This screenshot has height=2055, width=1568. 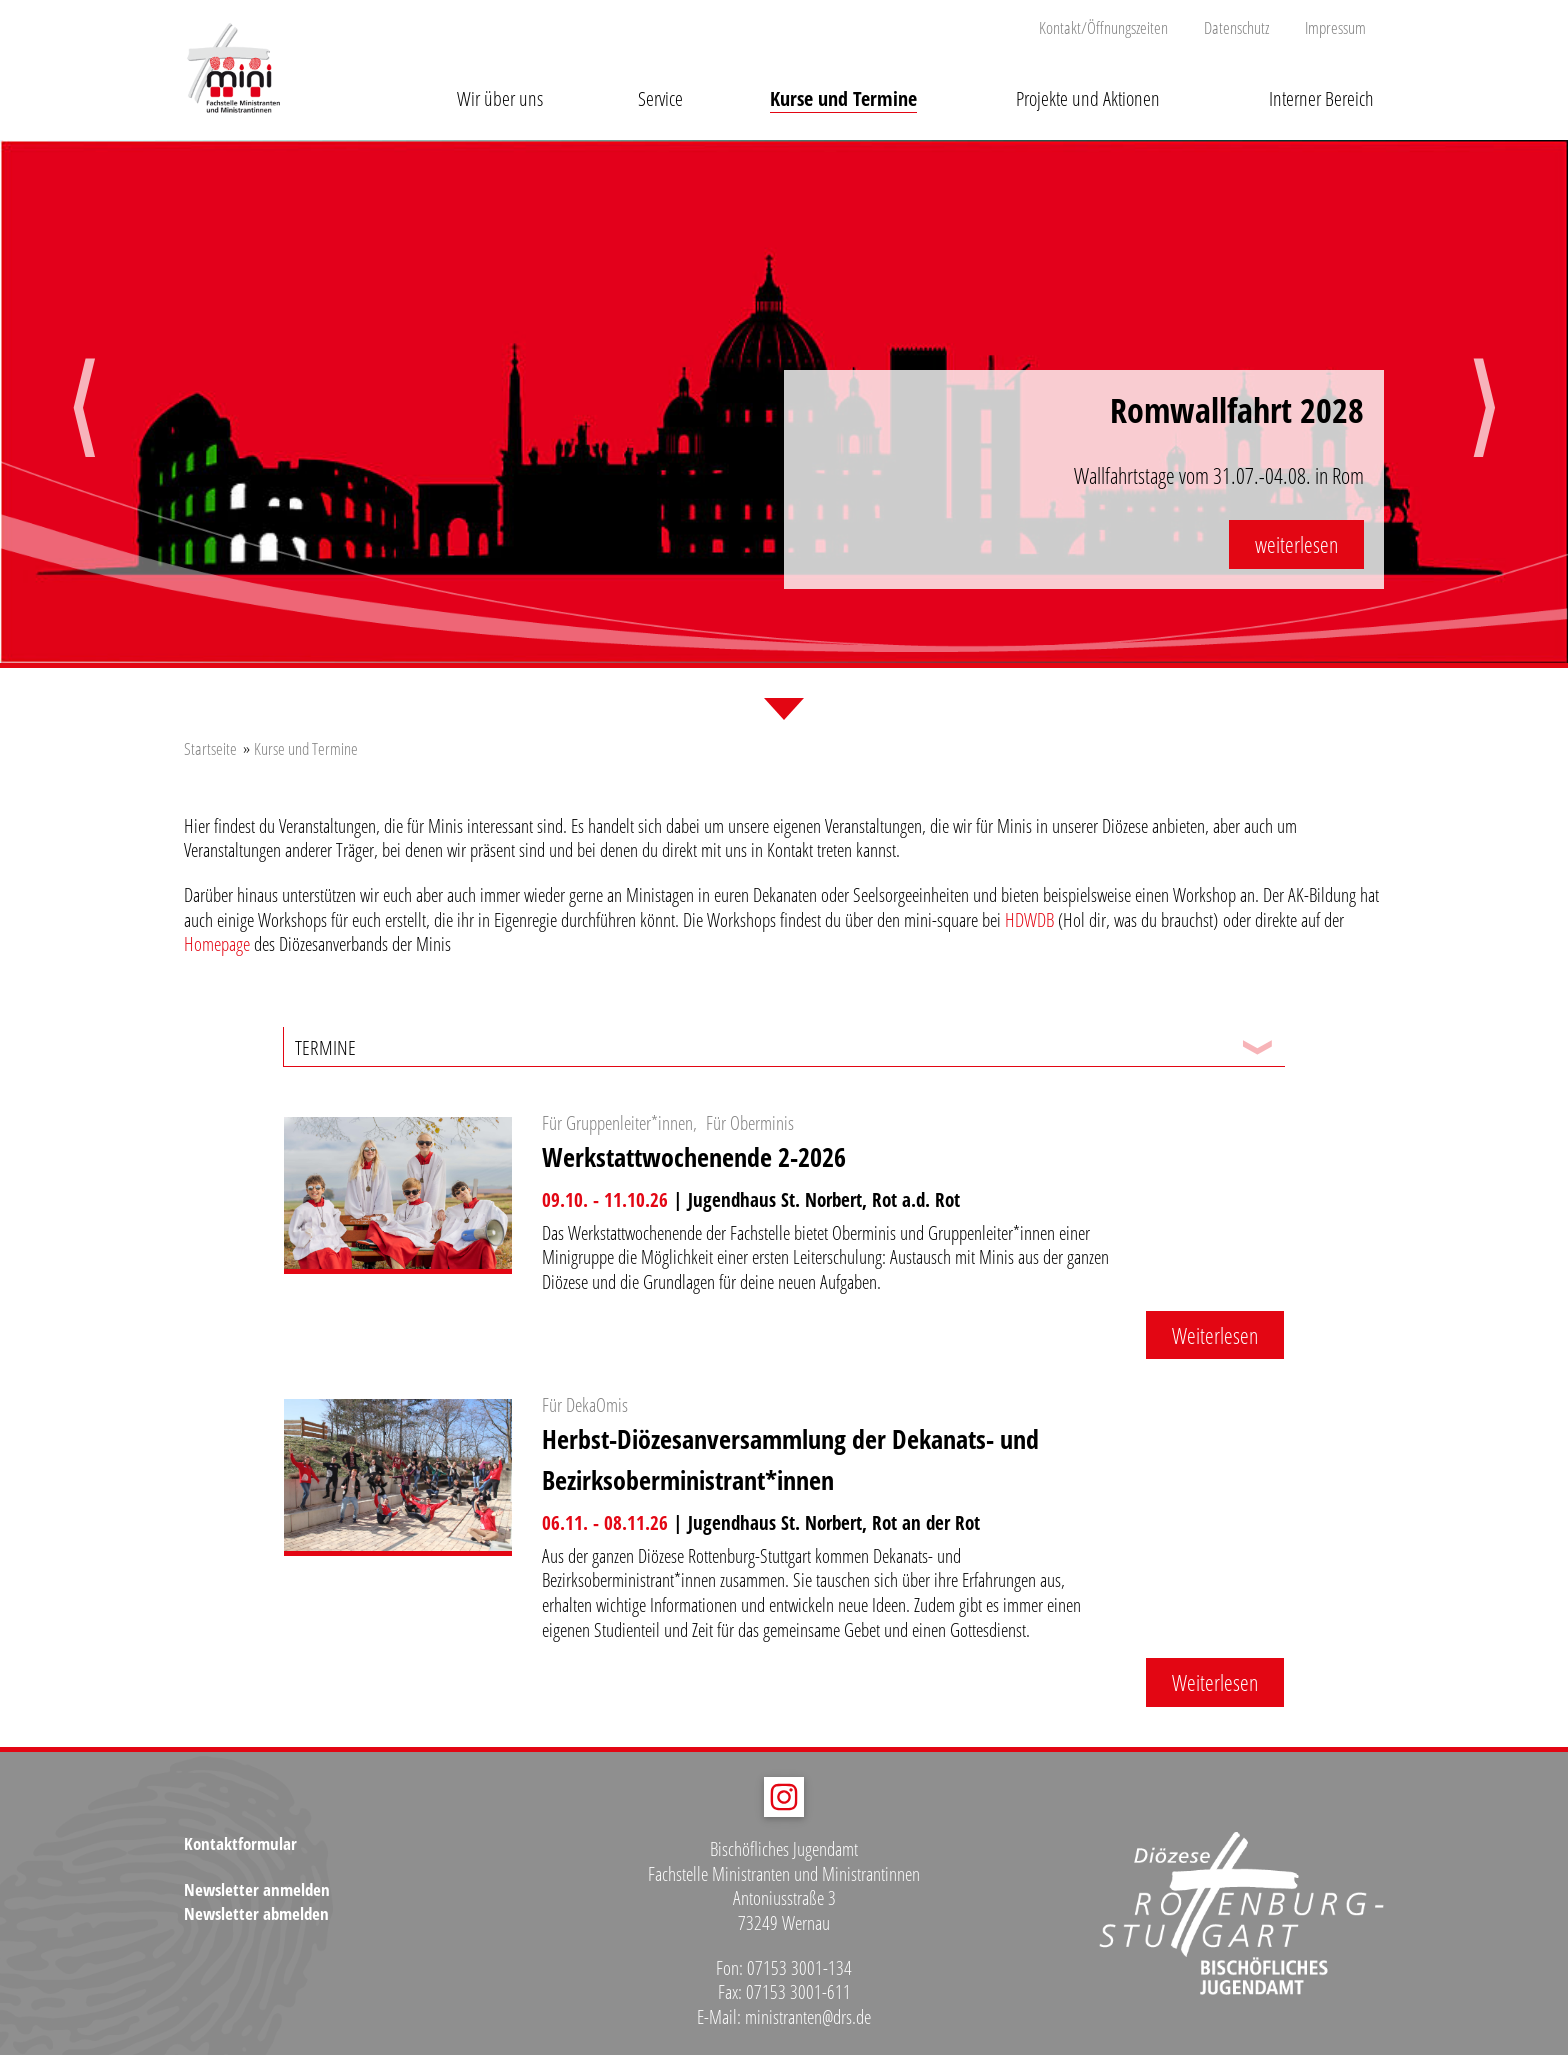 I want to click on Kurse und Termine, so click(x=306, y=748).